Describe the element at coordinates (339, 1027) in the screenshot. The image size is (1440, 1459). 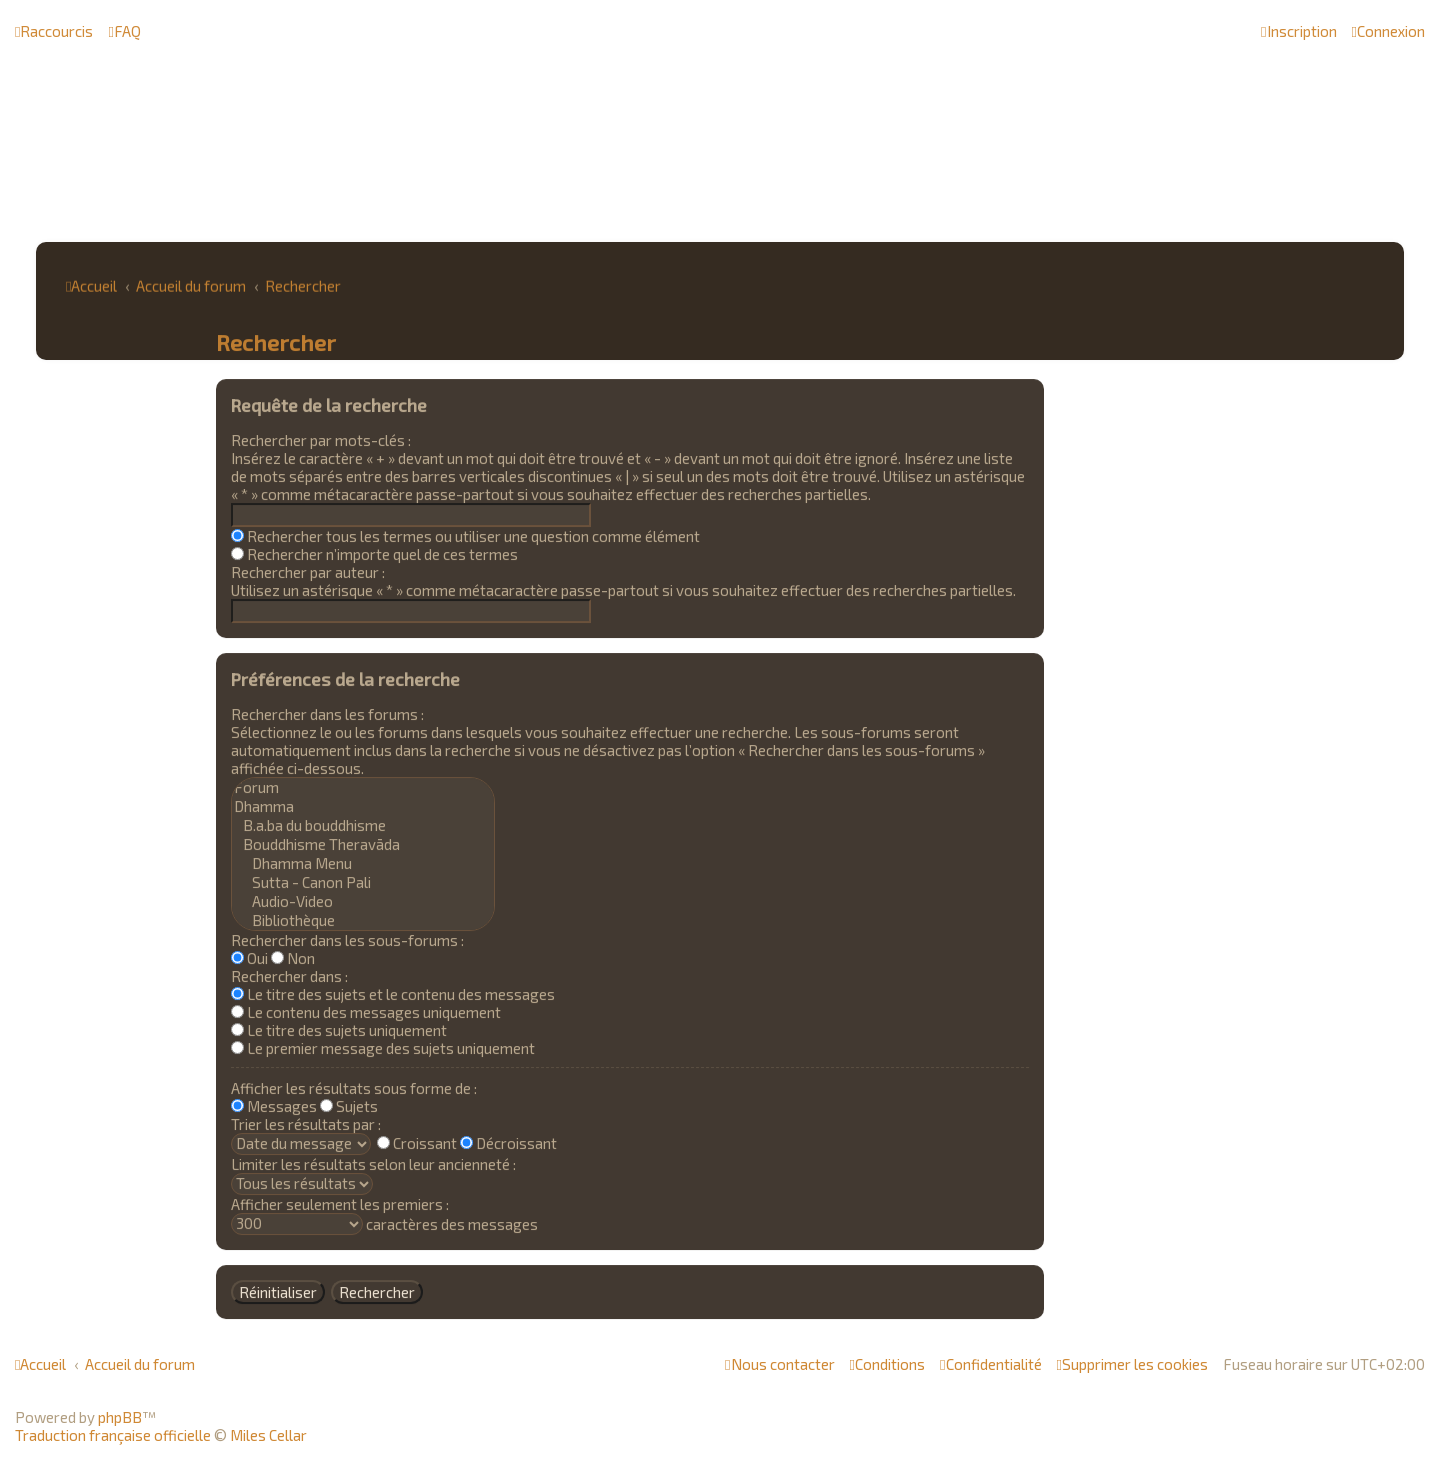
I see `Le titre des sujets uniquement` at that location.